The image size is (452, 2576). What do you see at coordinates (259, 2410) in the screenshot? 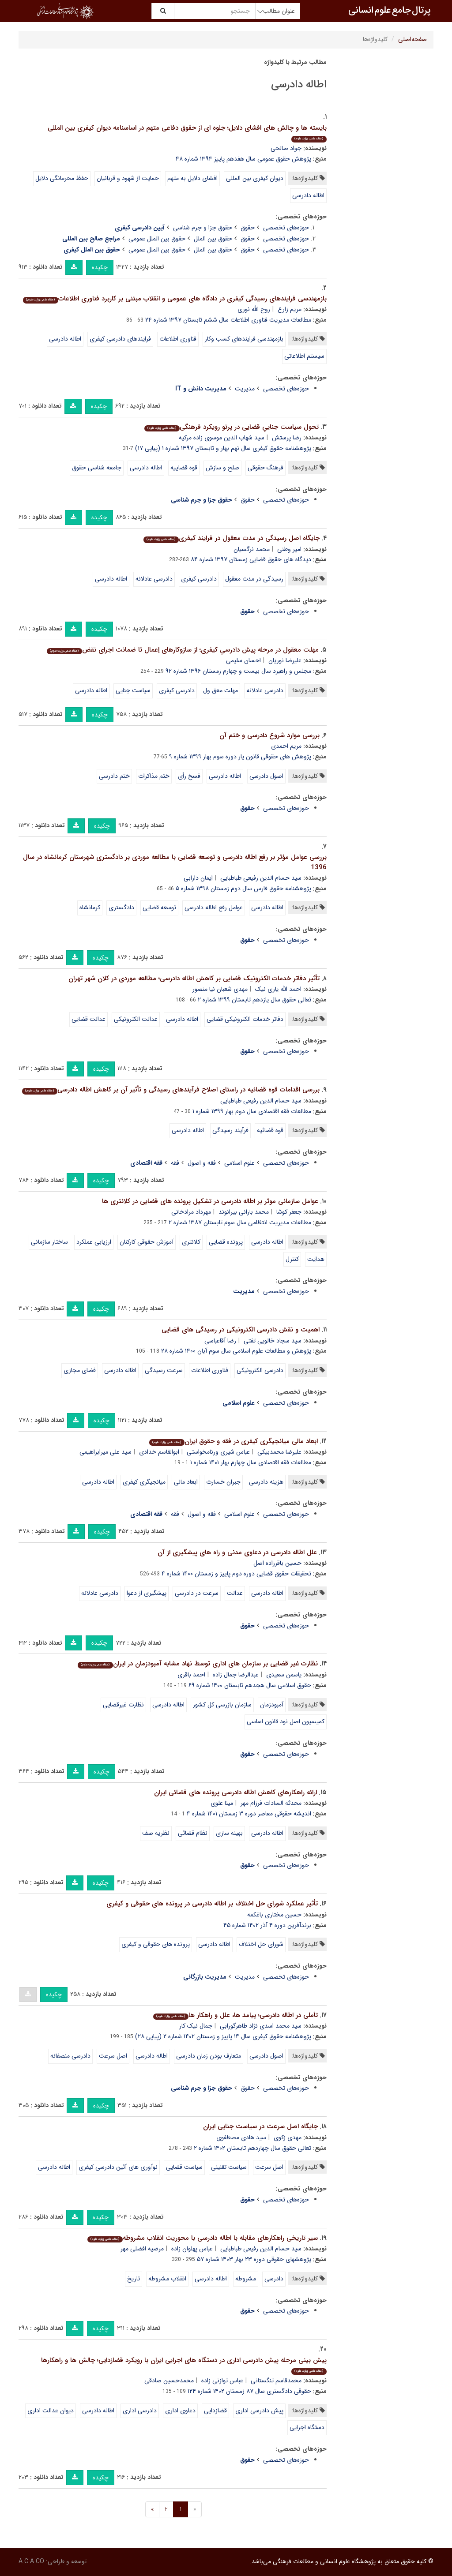
I see `پیش دادرسی اداری` at bounding box center [259, 2410].